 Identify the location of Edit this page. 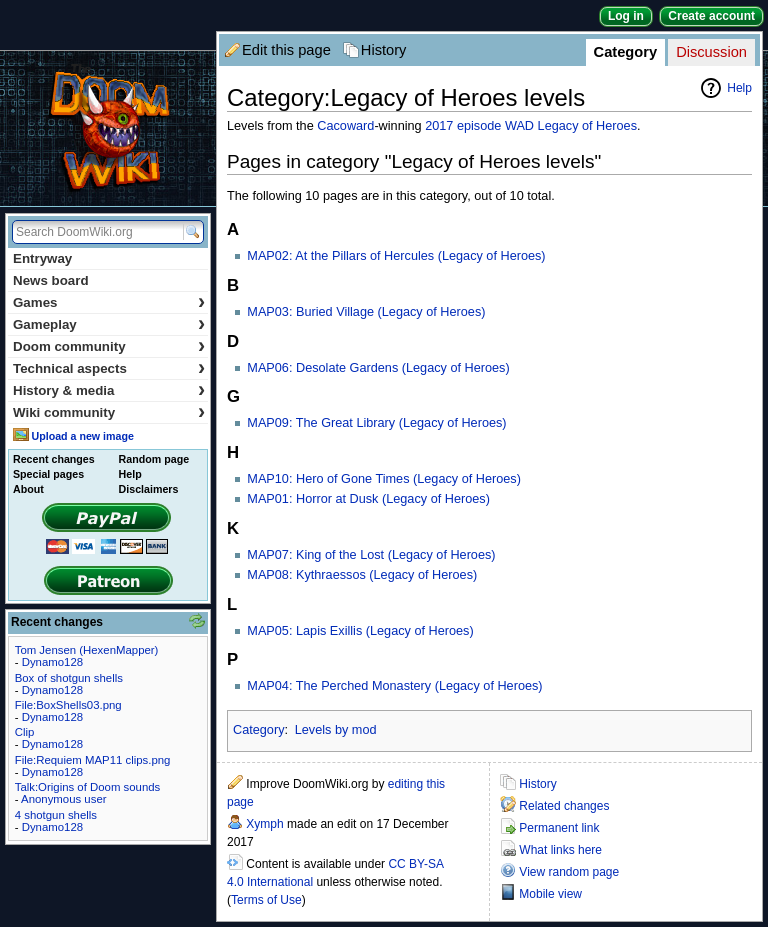
(286, 50).